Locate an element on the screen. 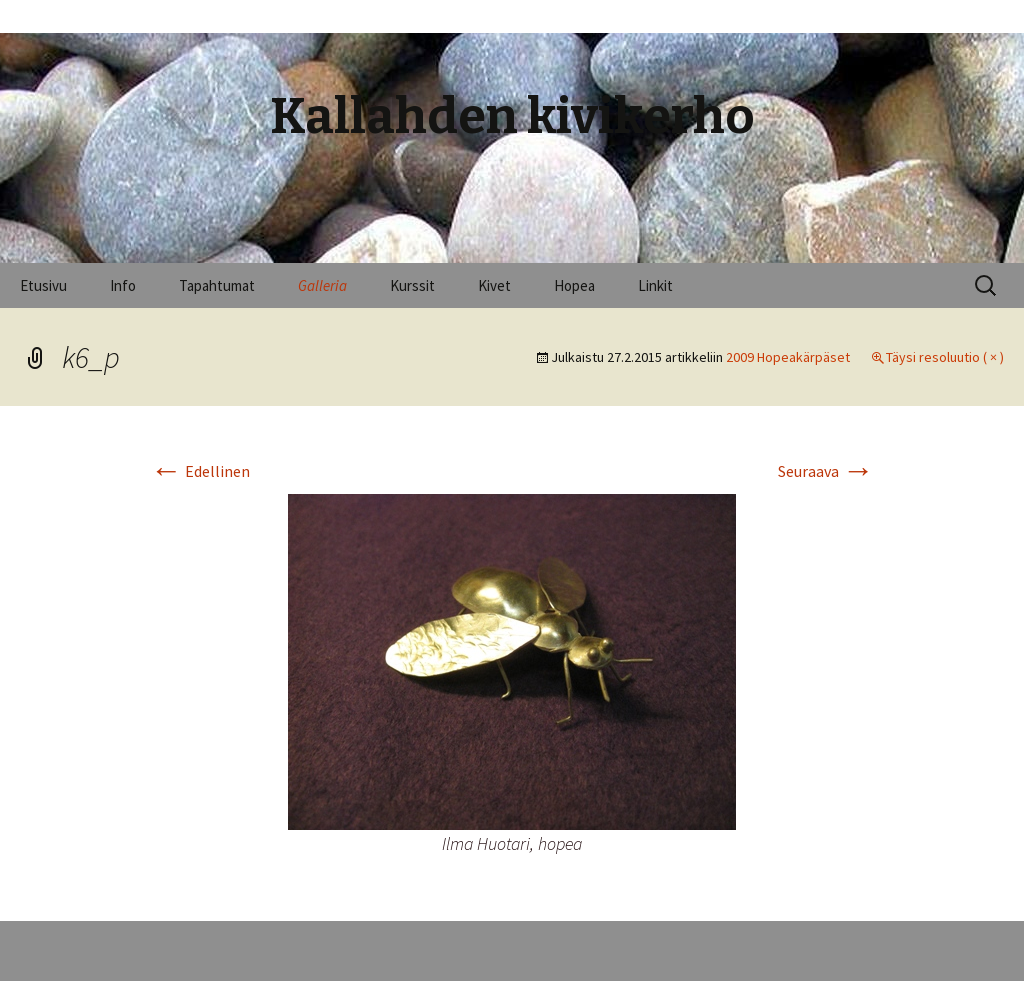 Image resolution: width=1024 pixels, height=981 pixels. Hopea is located at coordinates (574, 285).